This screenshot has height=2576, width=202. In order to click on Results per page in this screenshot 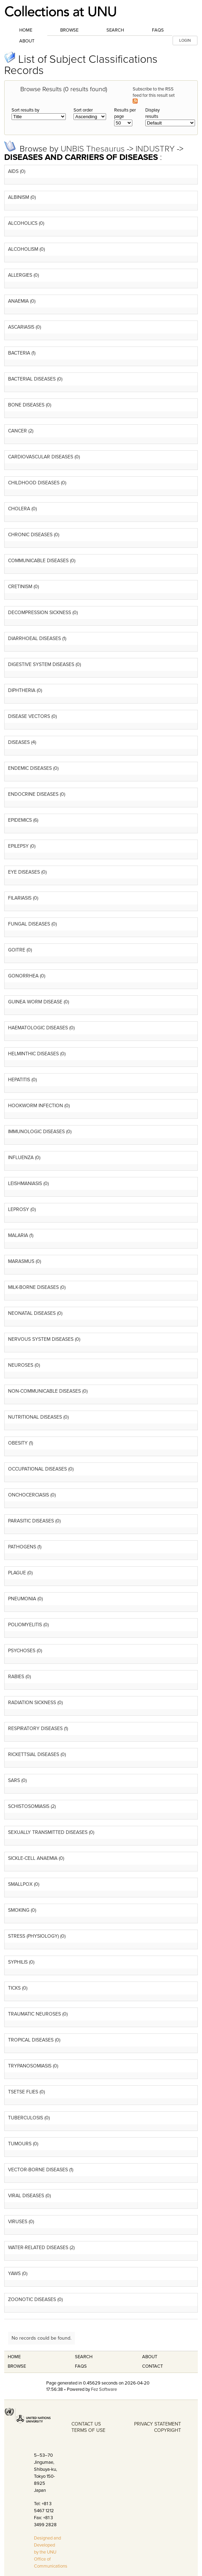, I will do `click(125, 113)`.